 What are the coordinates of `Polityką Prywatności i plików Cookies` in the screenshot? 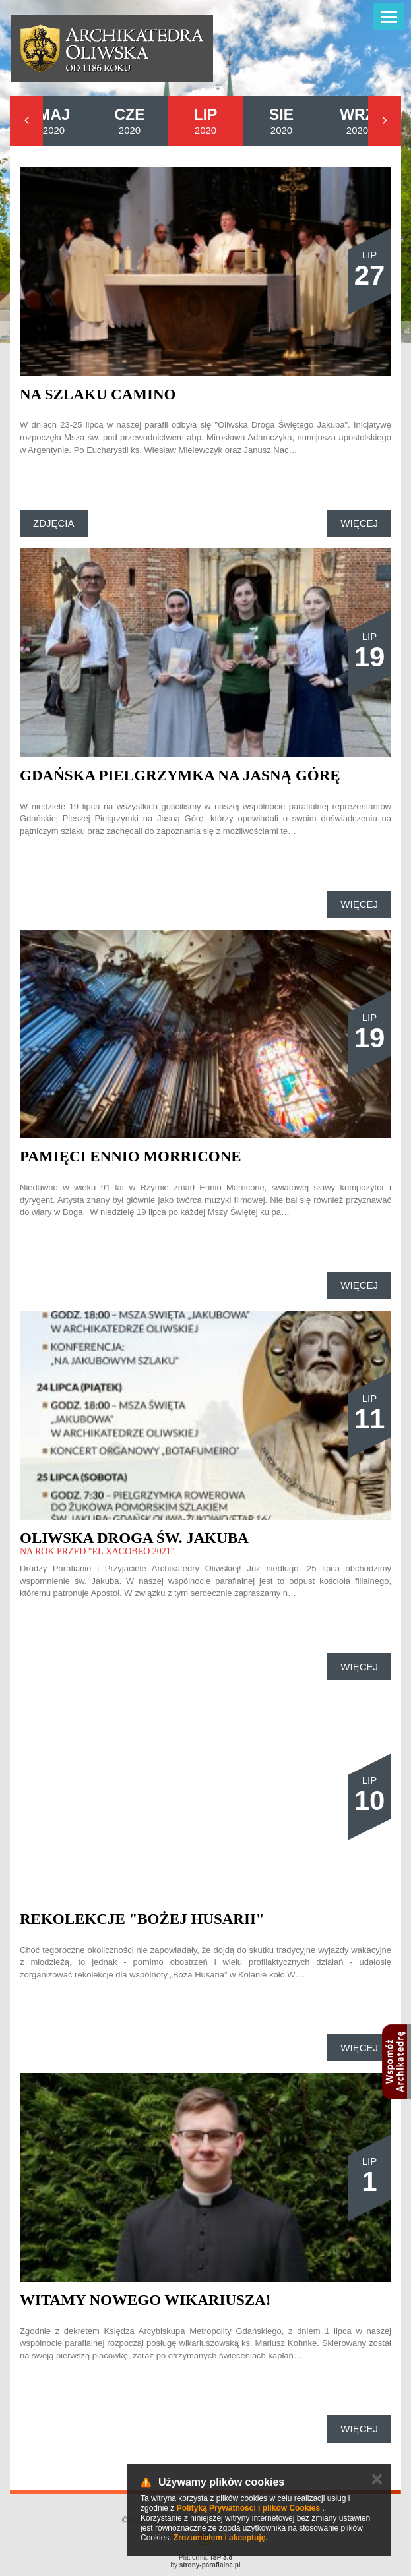 It's located at (248, 2508).